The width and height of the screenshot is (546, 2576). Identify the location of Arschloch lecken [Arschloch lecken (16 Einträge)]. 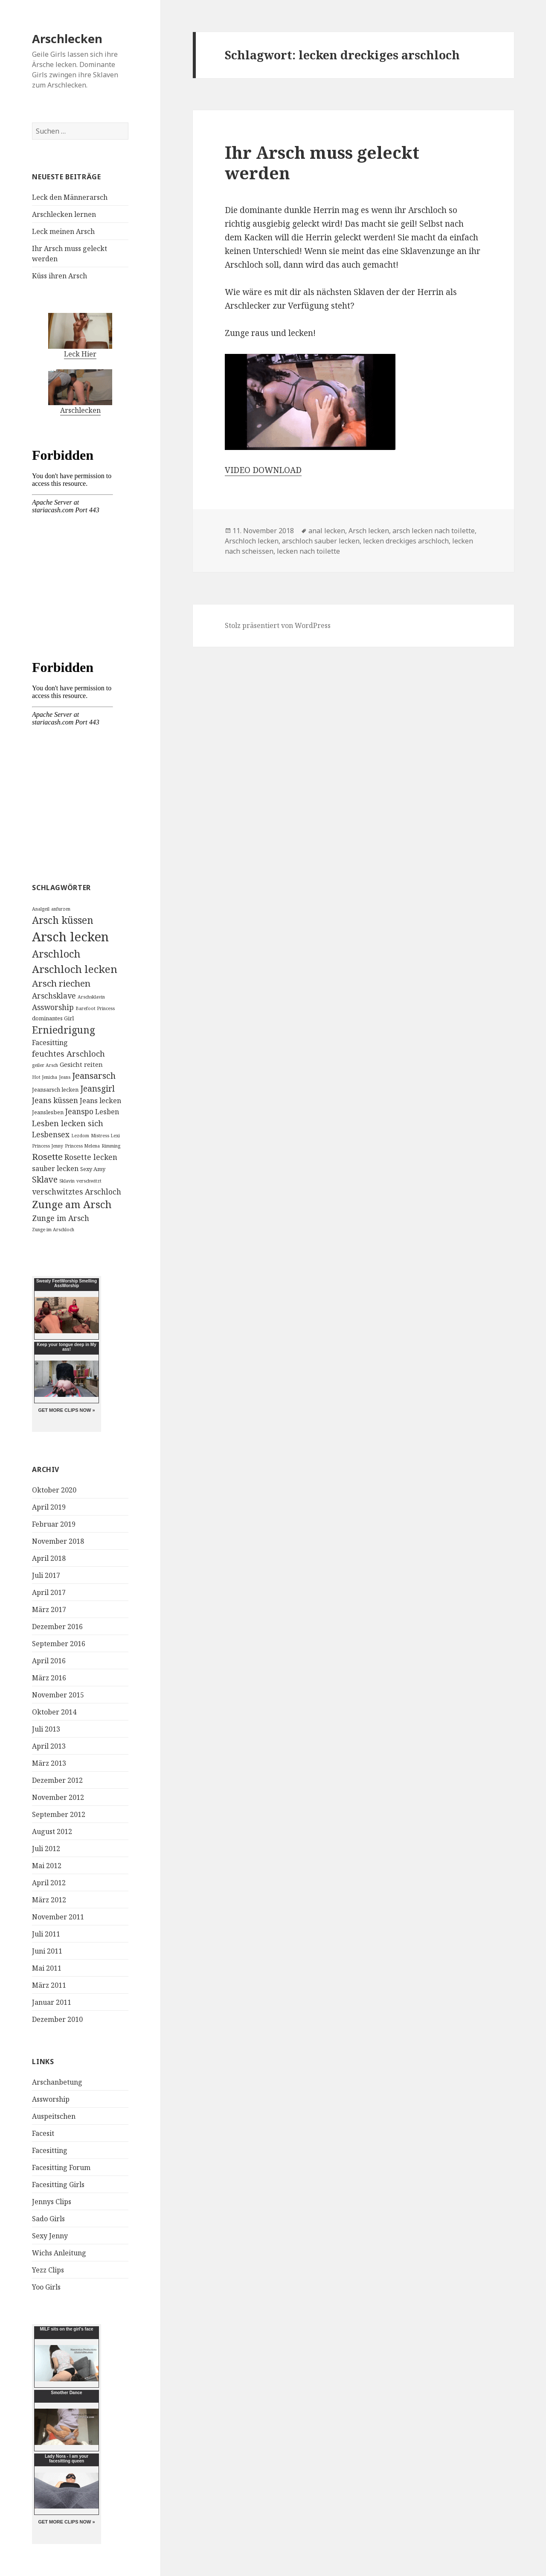
(74, 969).